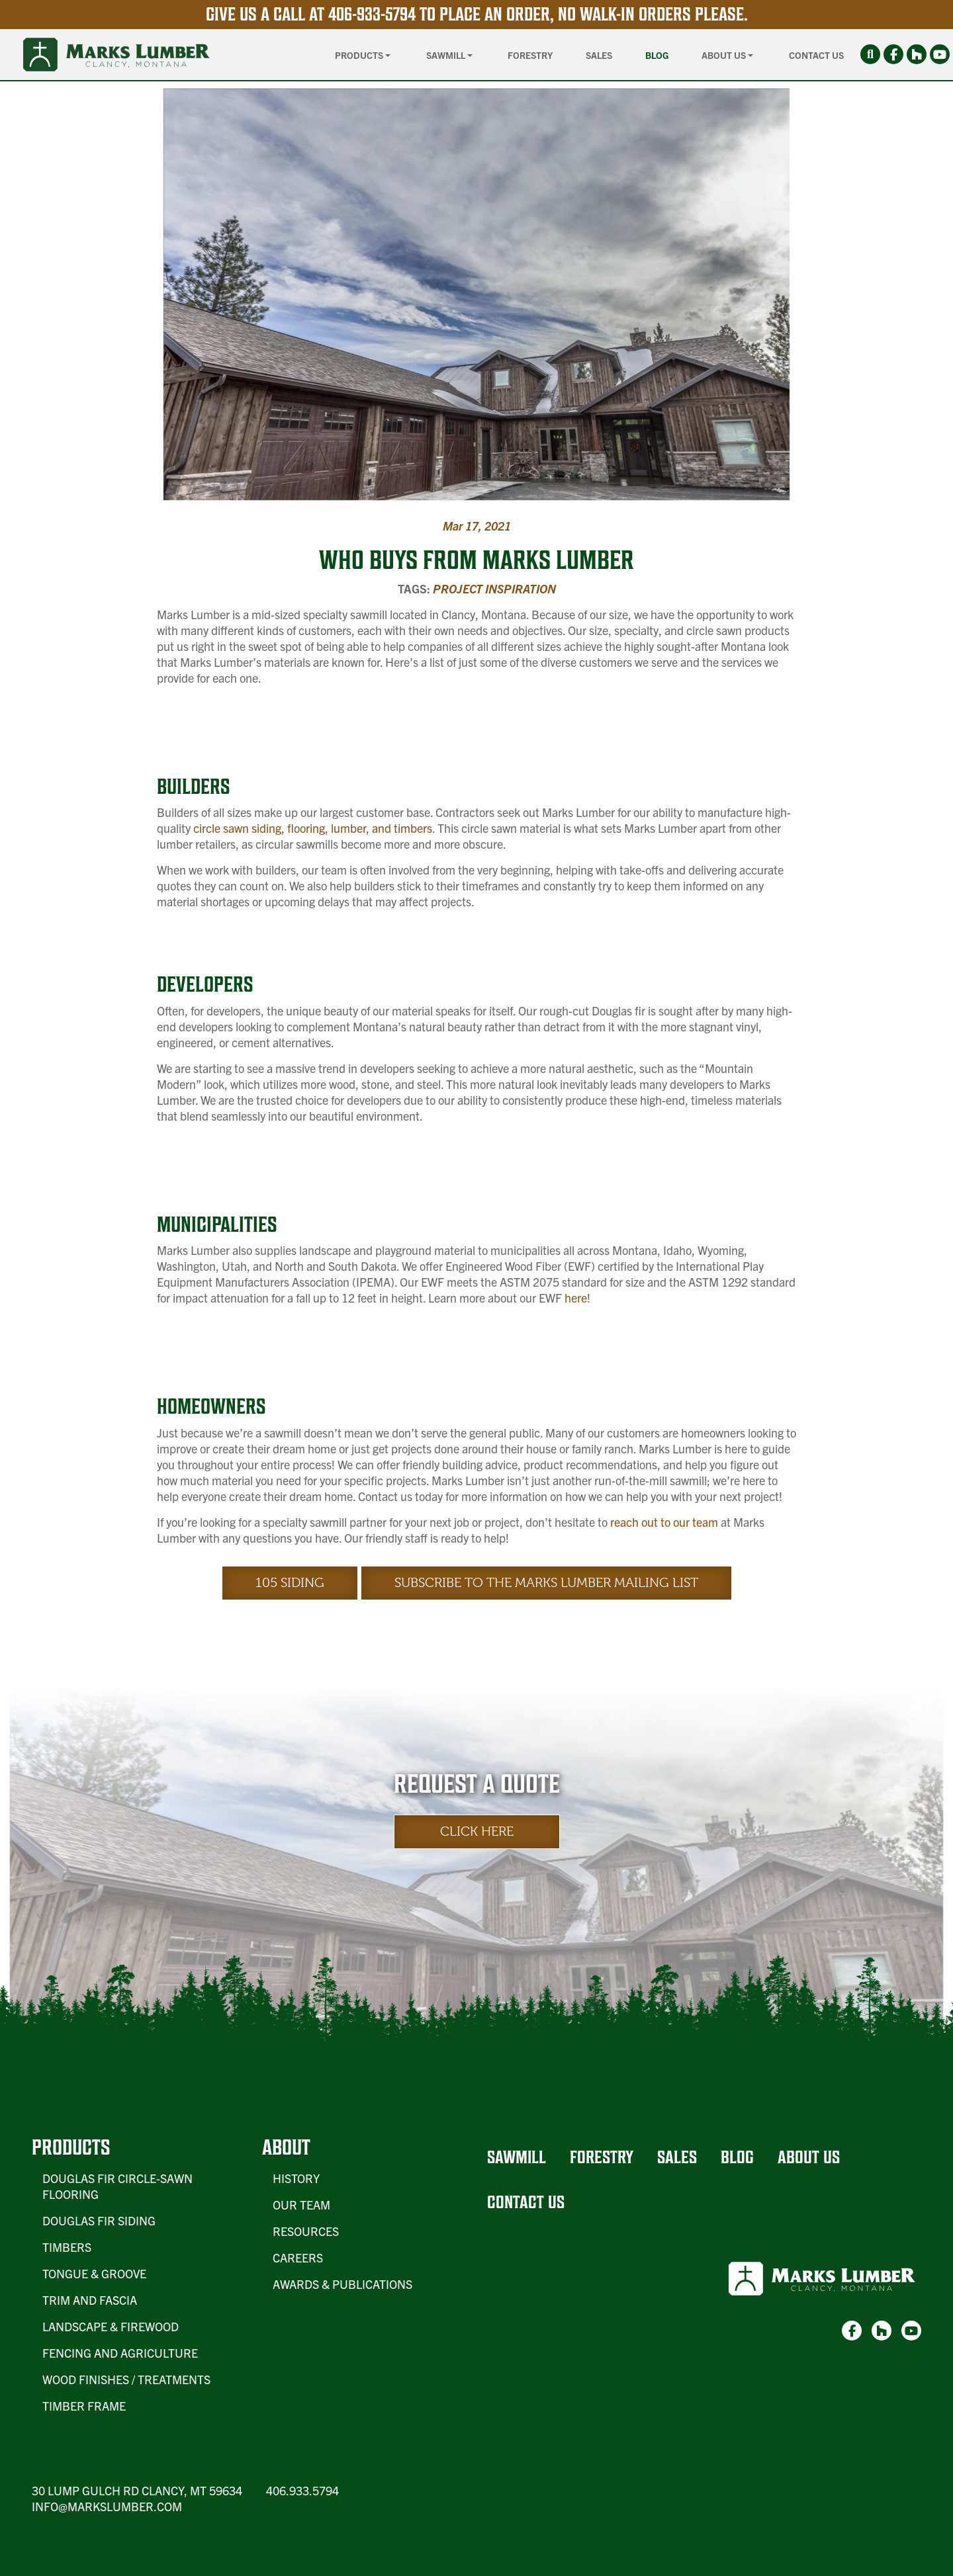 Image resolution: width=953 pixels, height=2576 pixels. I want to click on About Us [button], so click(725, 55).